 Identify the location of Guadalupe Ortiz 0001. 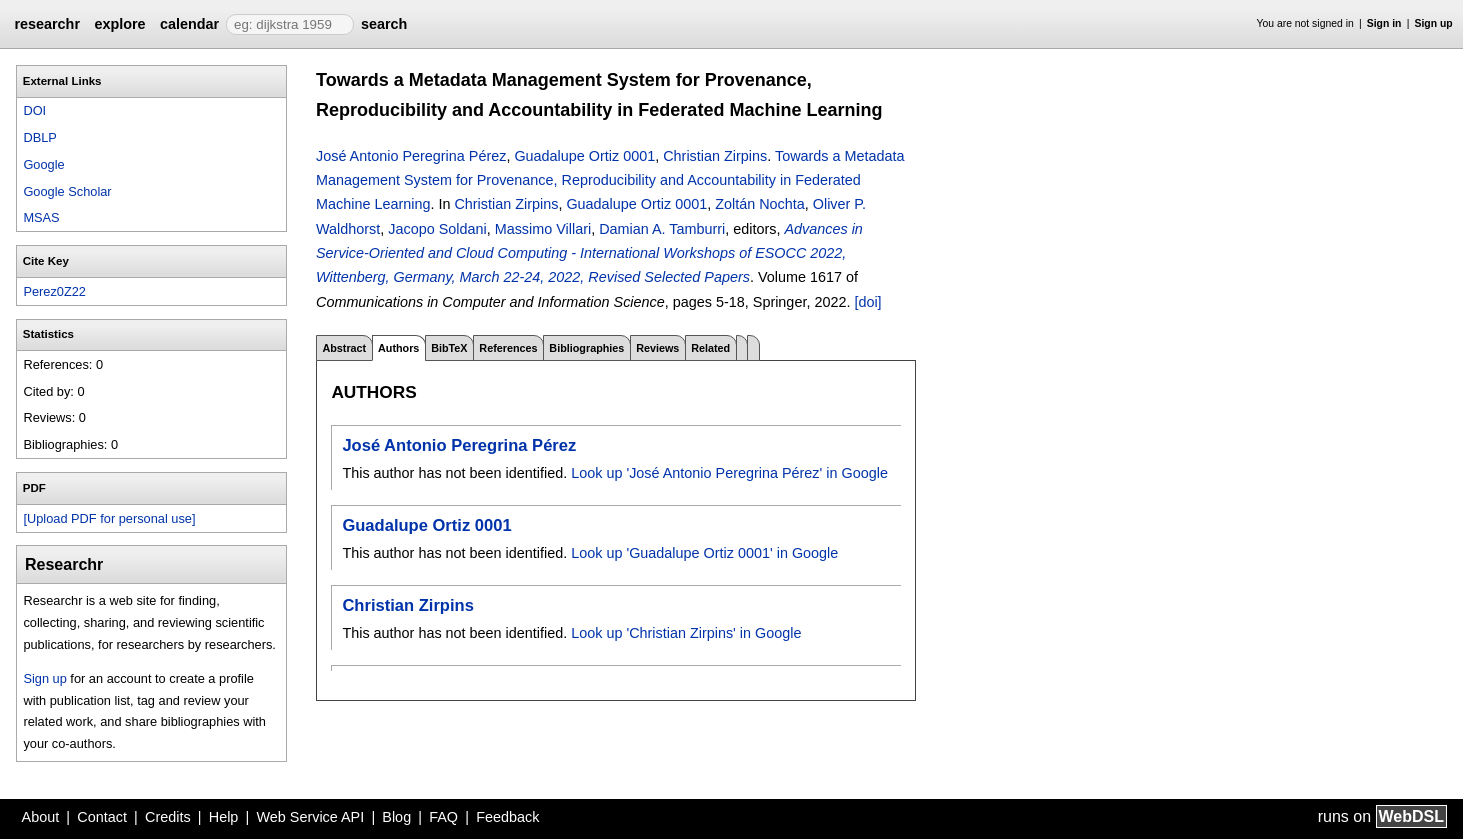
(584, 156).